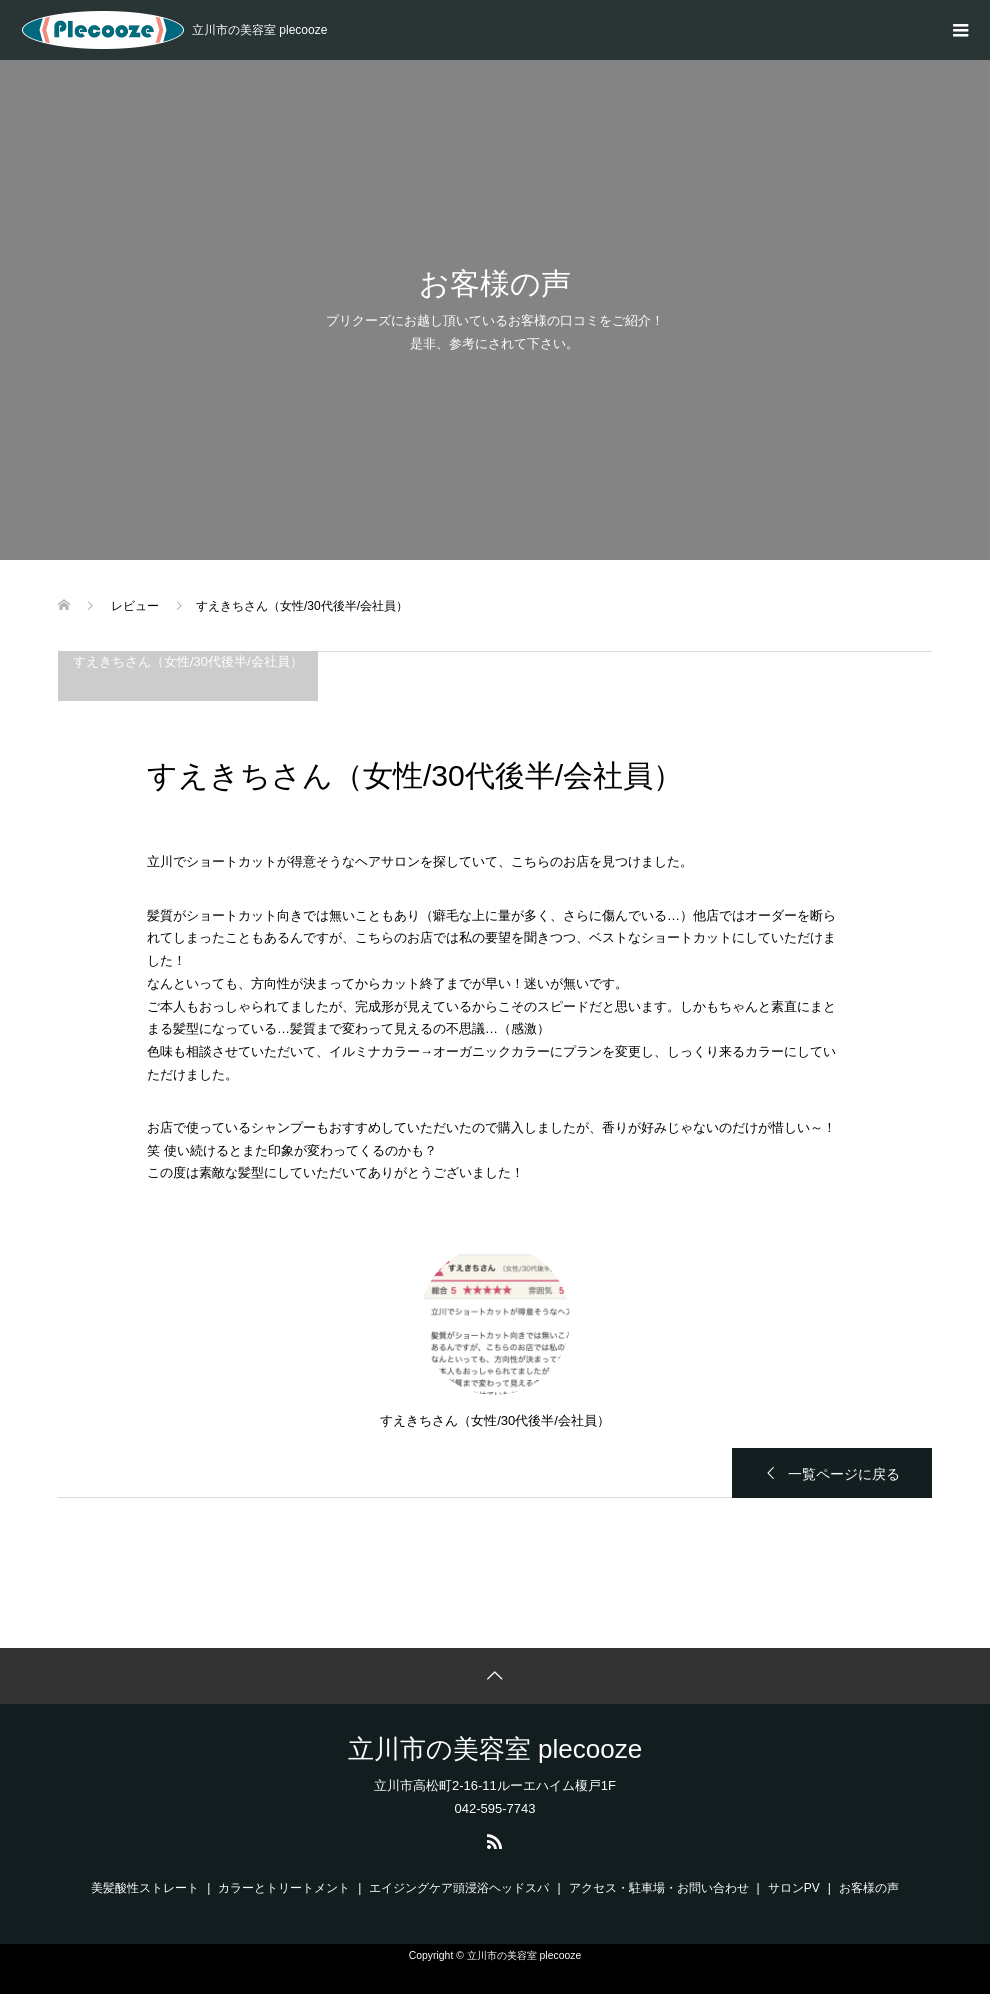  What do you see at coordinates (869, 1888) in the screenshot?
I see `お客様の声` at bounding box center [869, 1888].